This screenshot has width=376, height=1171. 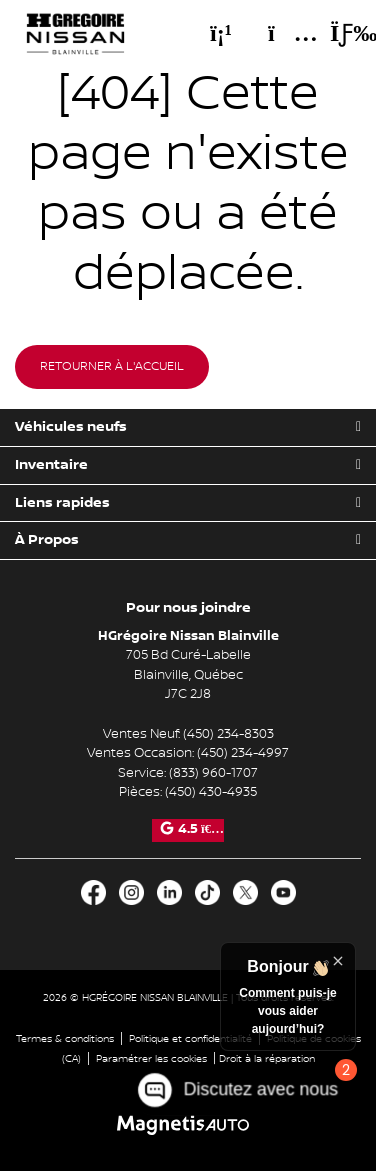 I want to click on [Adresse], so click(x=283, y=33).